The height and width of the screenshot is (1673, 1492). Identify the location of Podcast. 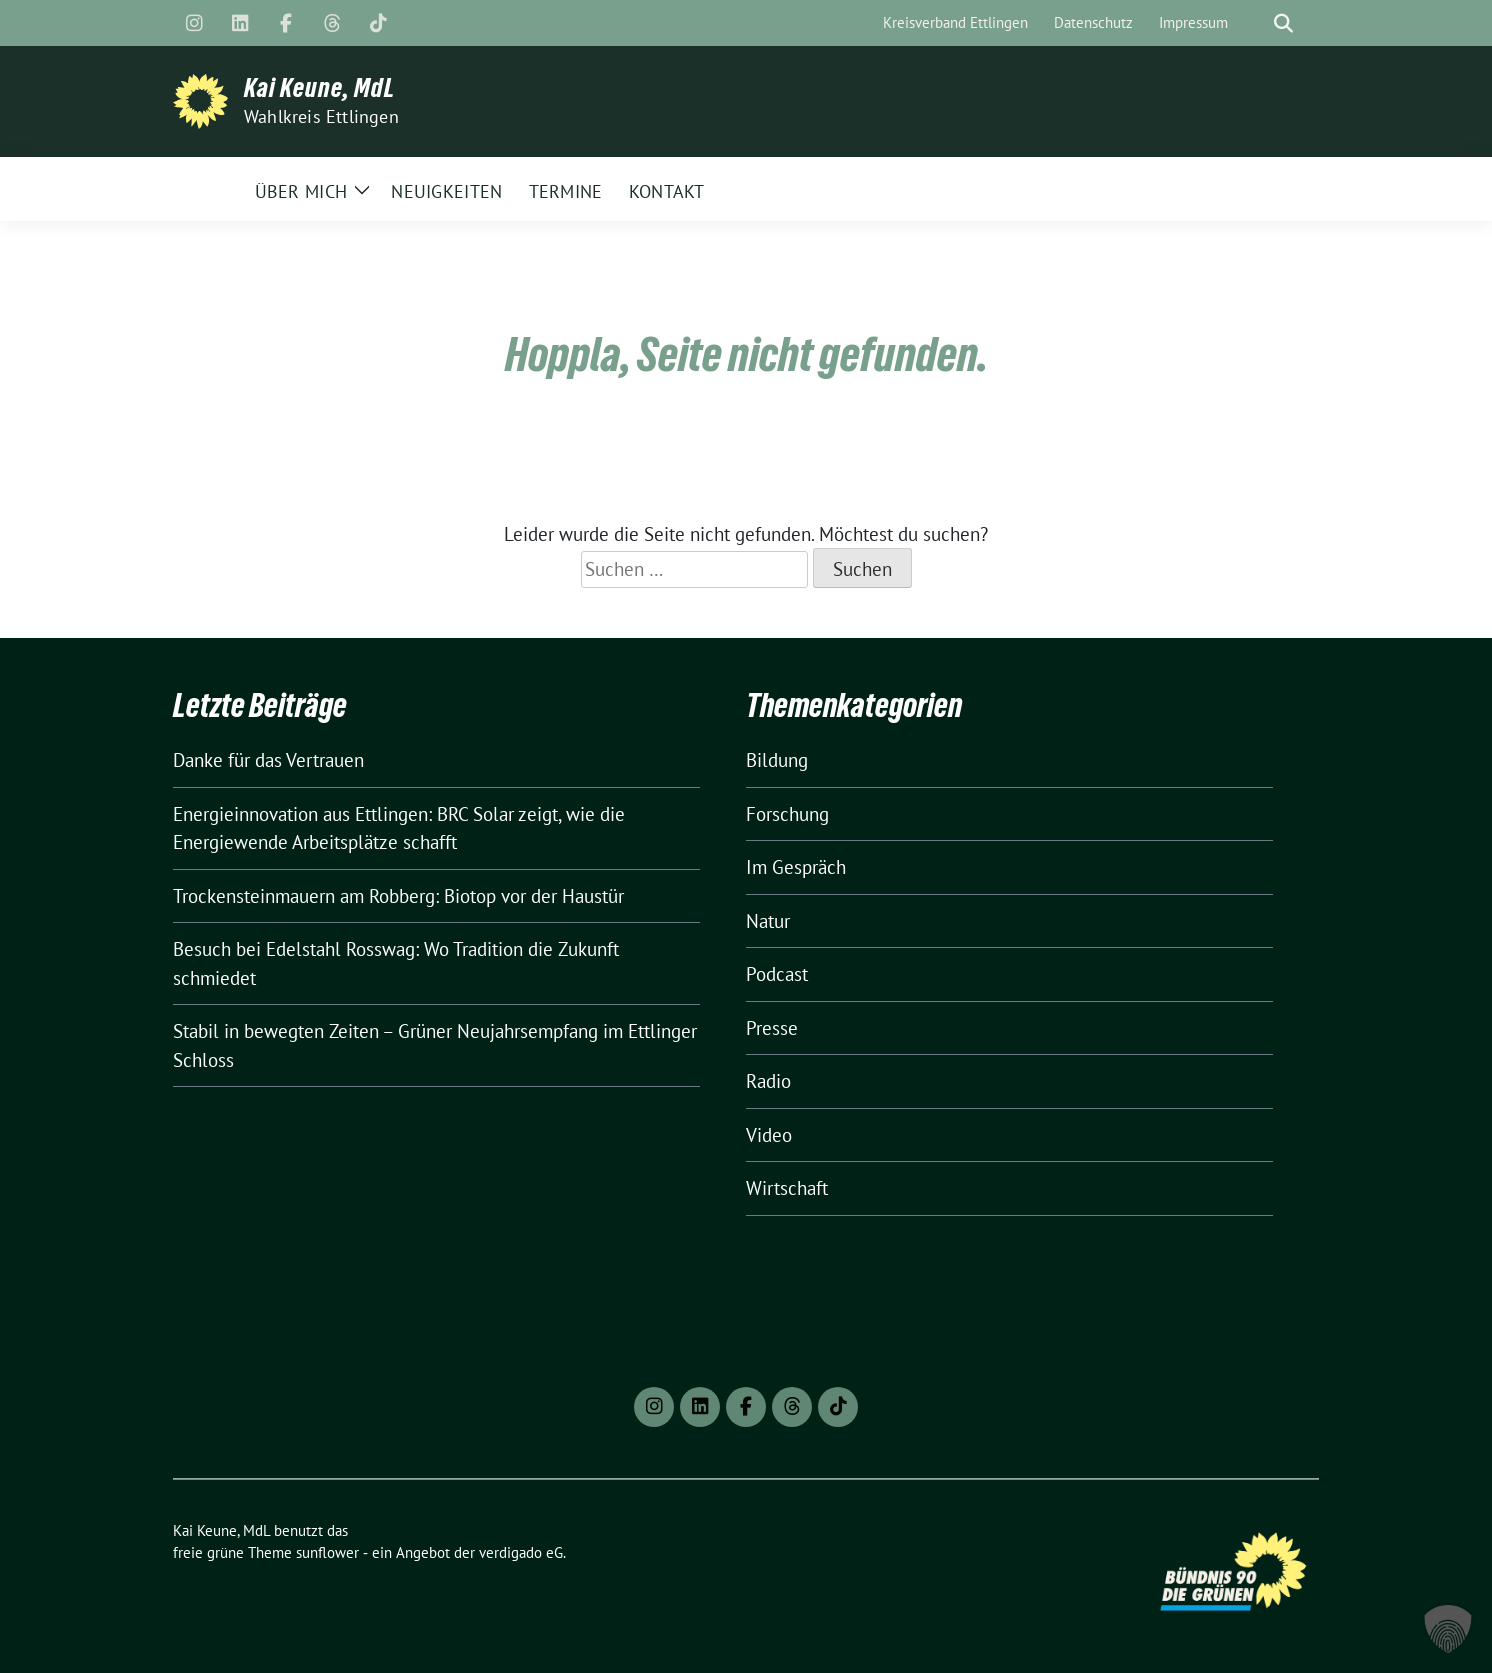
(777, 974).